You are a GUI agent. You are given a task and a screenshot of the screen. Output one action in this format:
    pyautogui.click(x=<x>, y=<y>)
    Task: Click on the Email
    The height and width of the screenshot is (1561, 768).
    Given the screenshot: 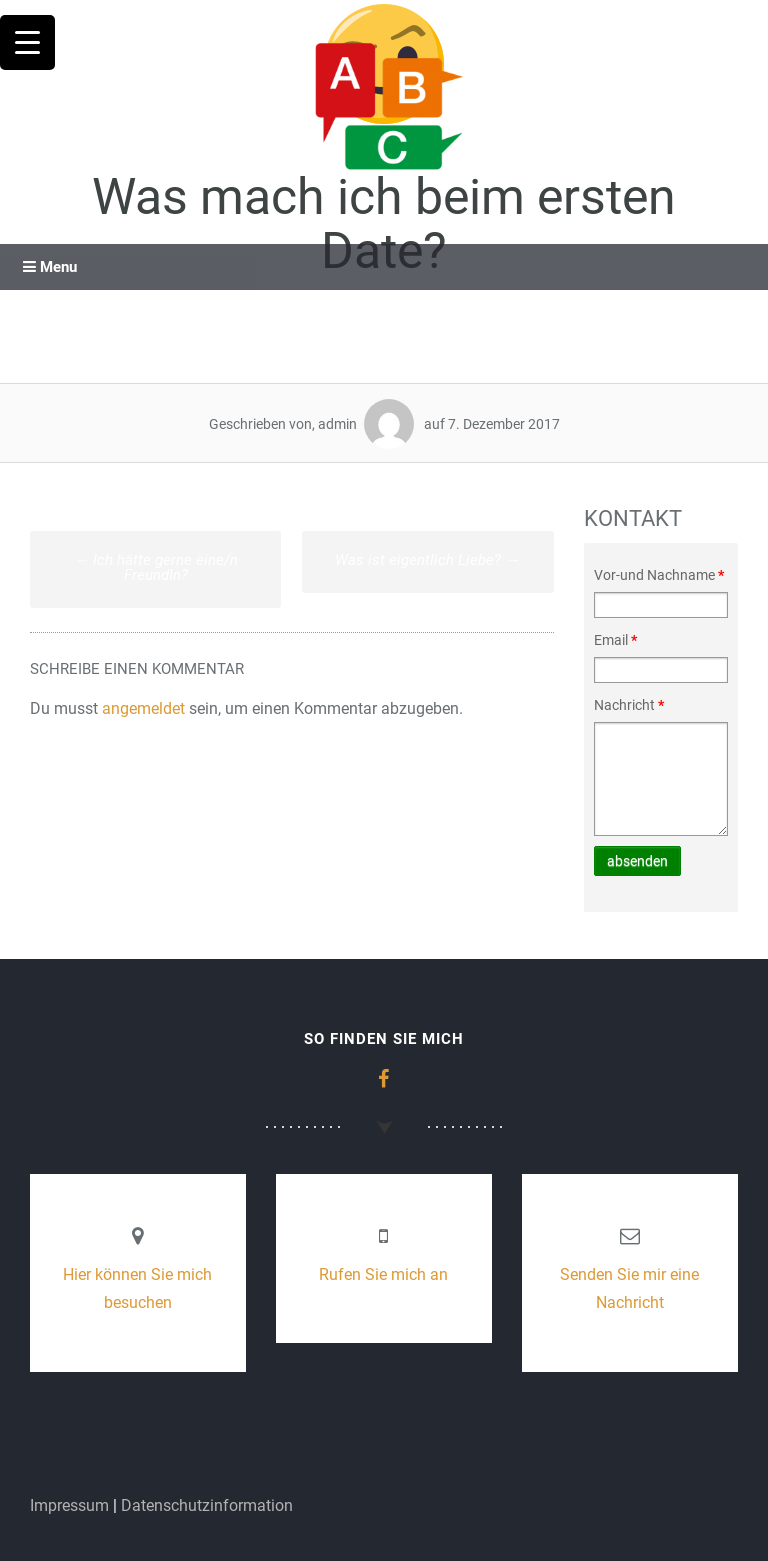 What is the action you would take?
    pyautogui.click(x=615, y=640)
    